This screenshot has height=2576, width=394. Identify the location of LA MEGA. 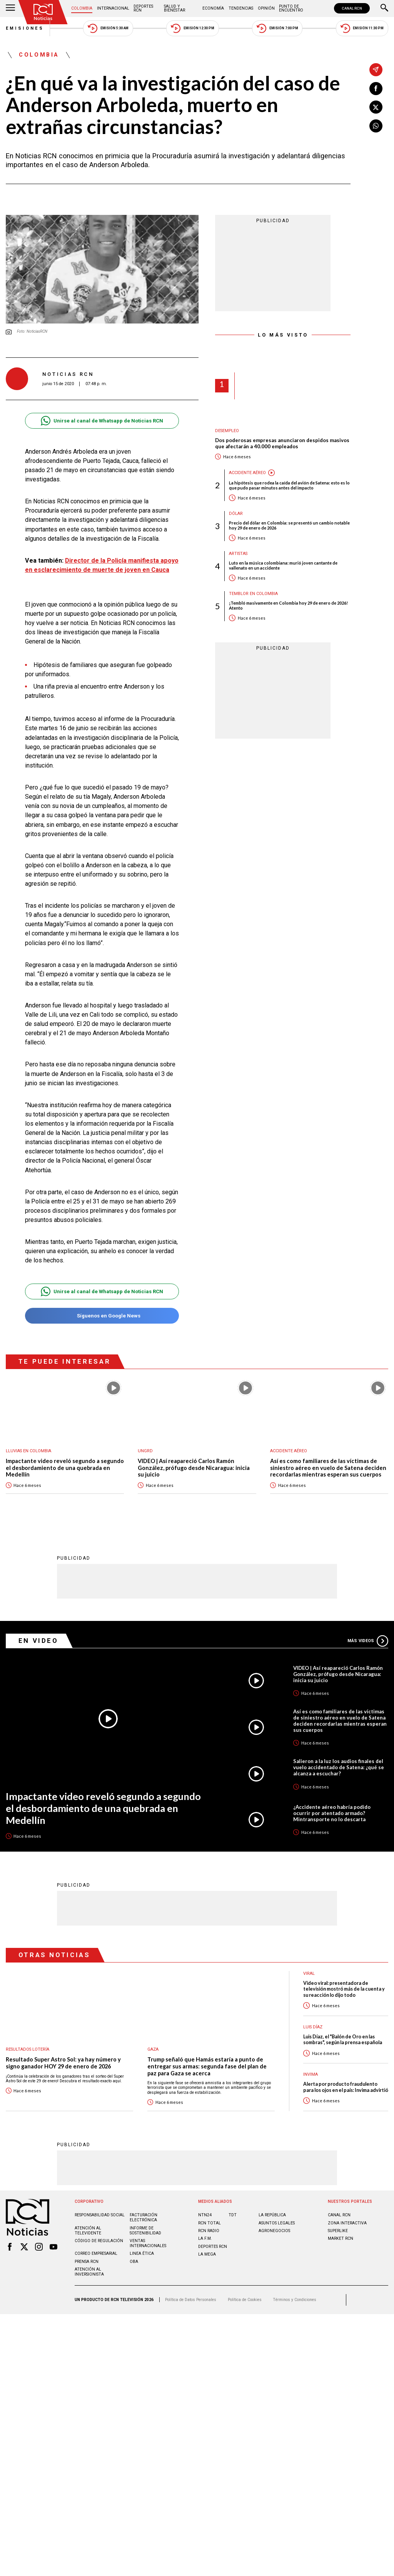
(207, 2254).